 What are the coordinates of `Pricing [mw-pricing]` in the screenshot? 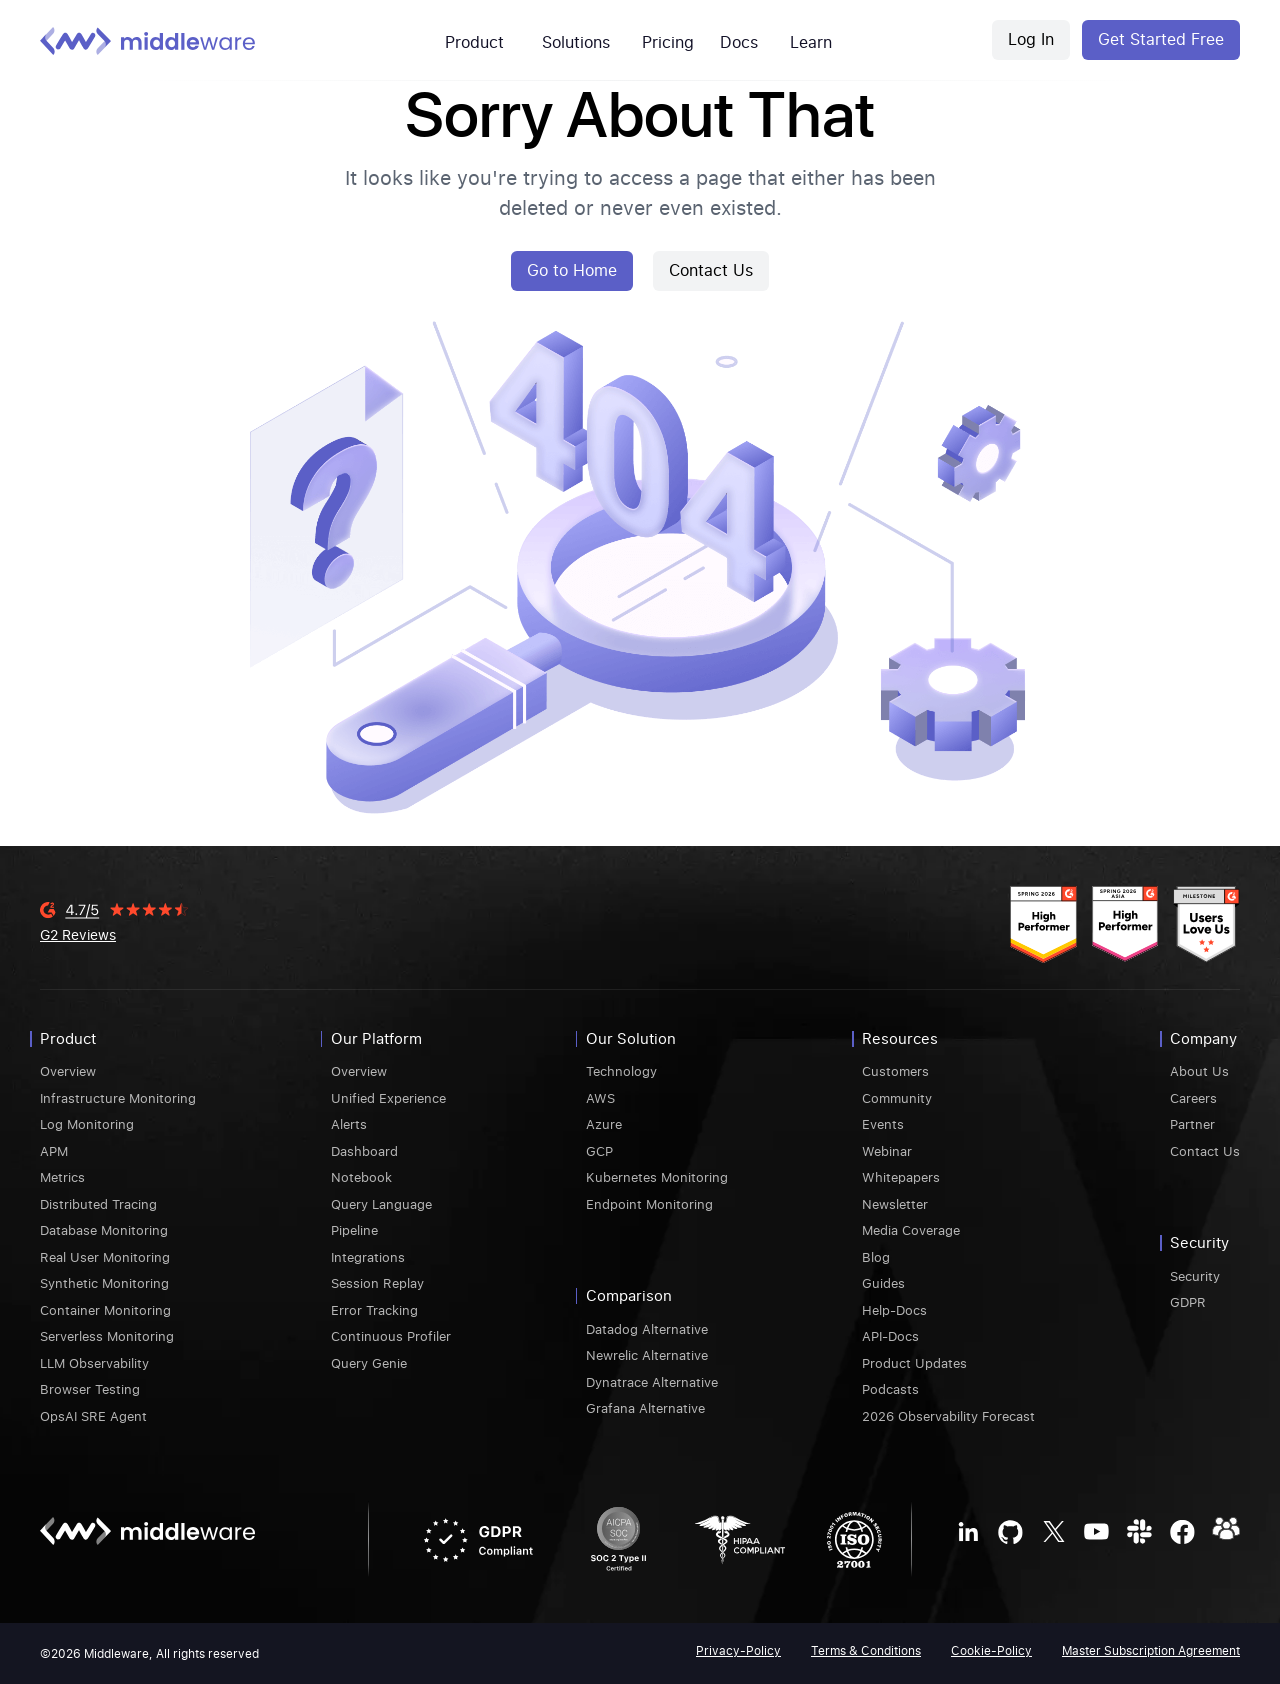 It's located at (668, 41).